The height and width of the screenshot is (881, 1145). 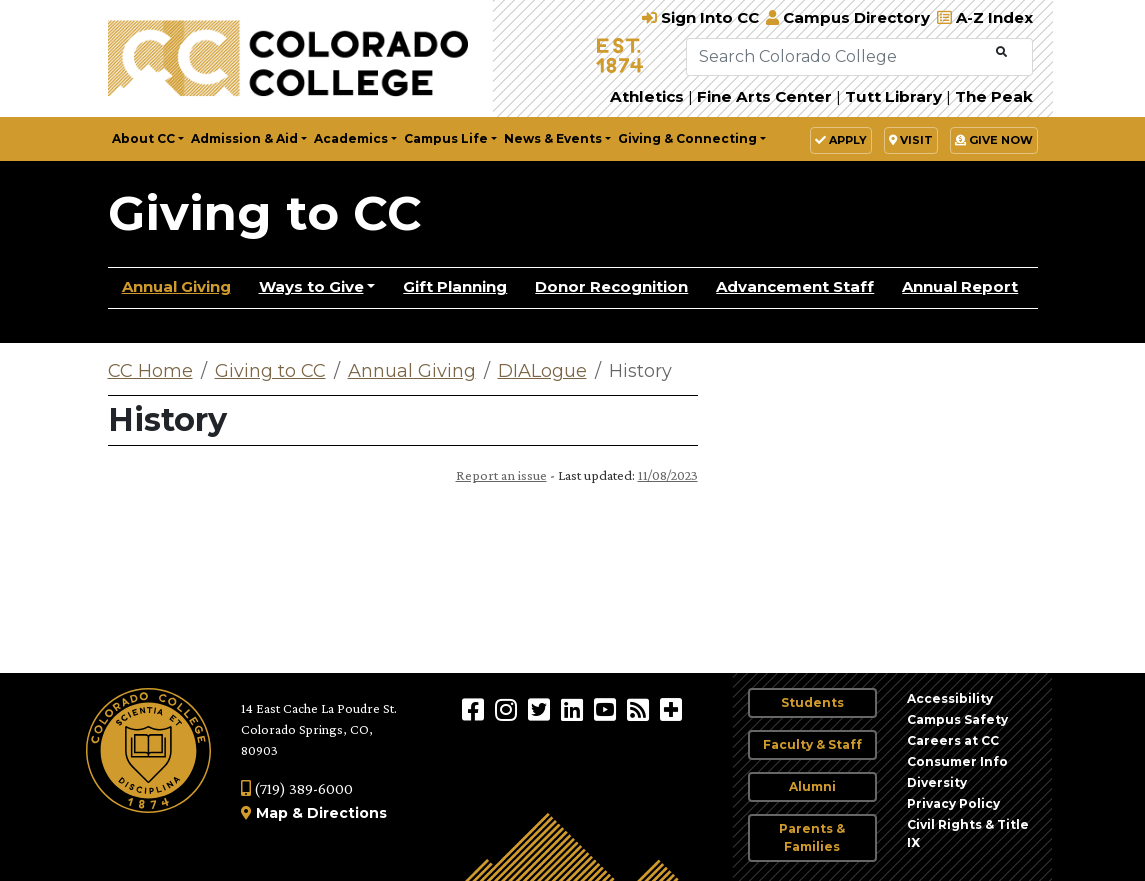 I want to click on Campus Safety, so click(x=957, y=719).